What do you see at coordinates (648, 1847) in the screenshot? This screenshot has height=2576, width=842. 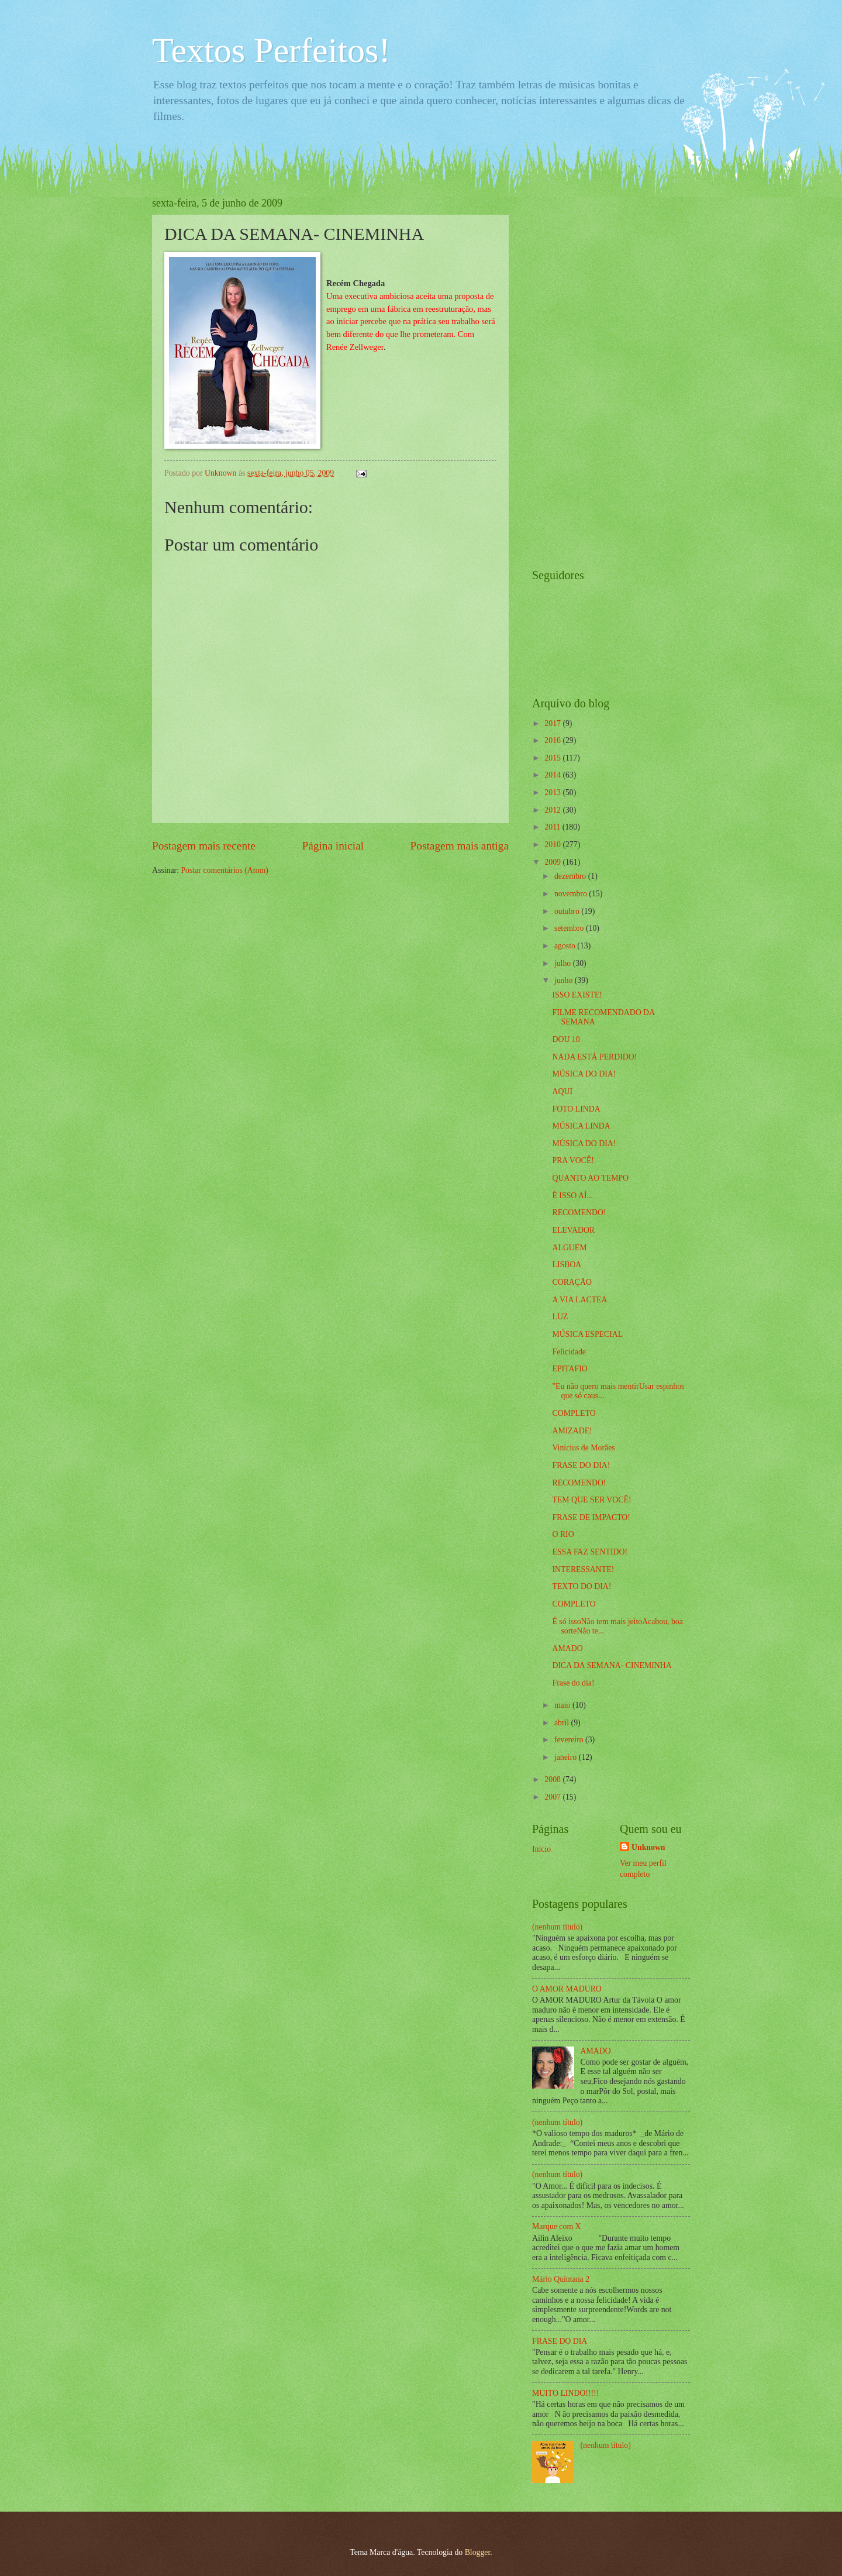 I see `Unknown` at bounding box center [648, 1847].